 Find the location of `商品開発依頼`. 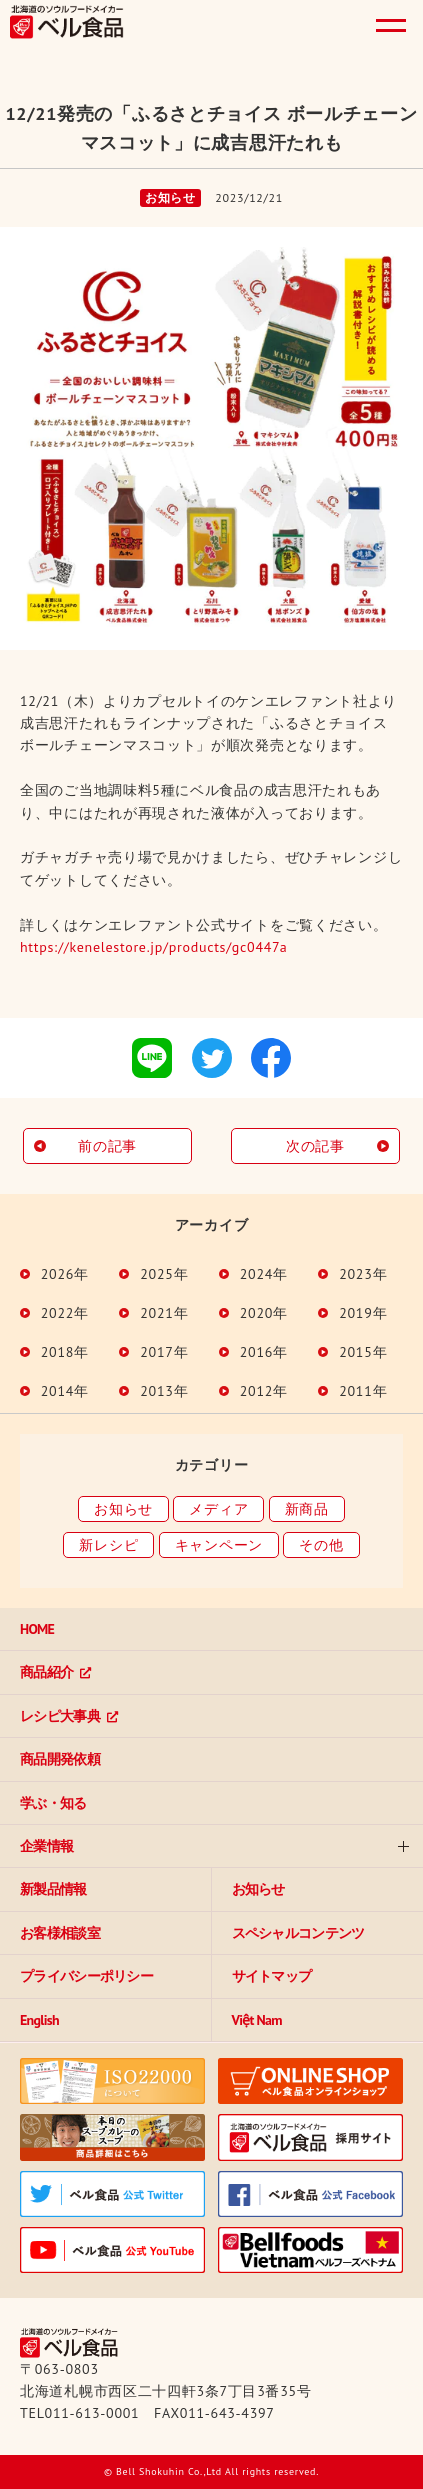

商品開発依頼 is located at coordinates (60, 1759).